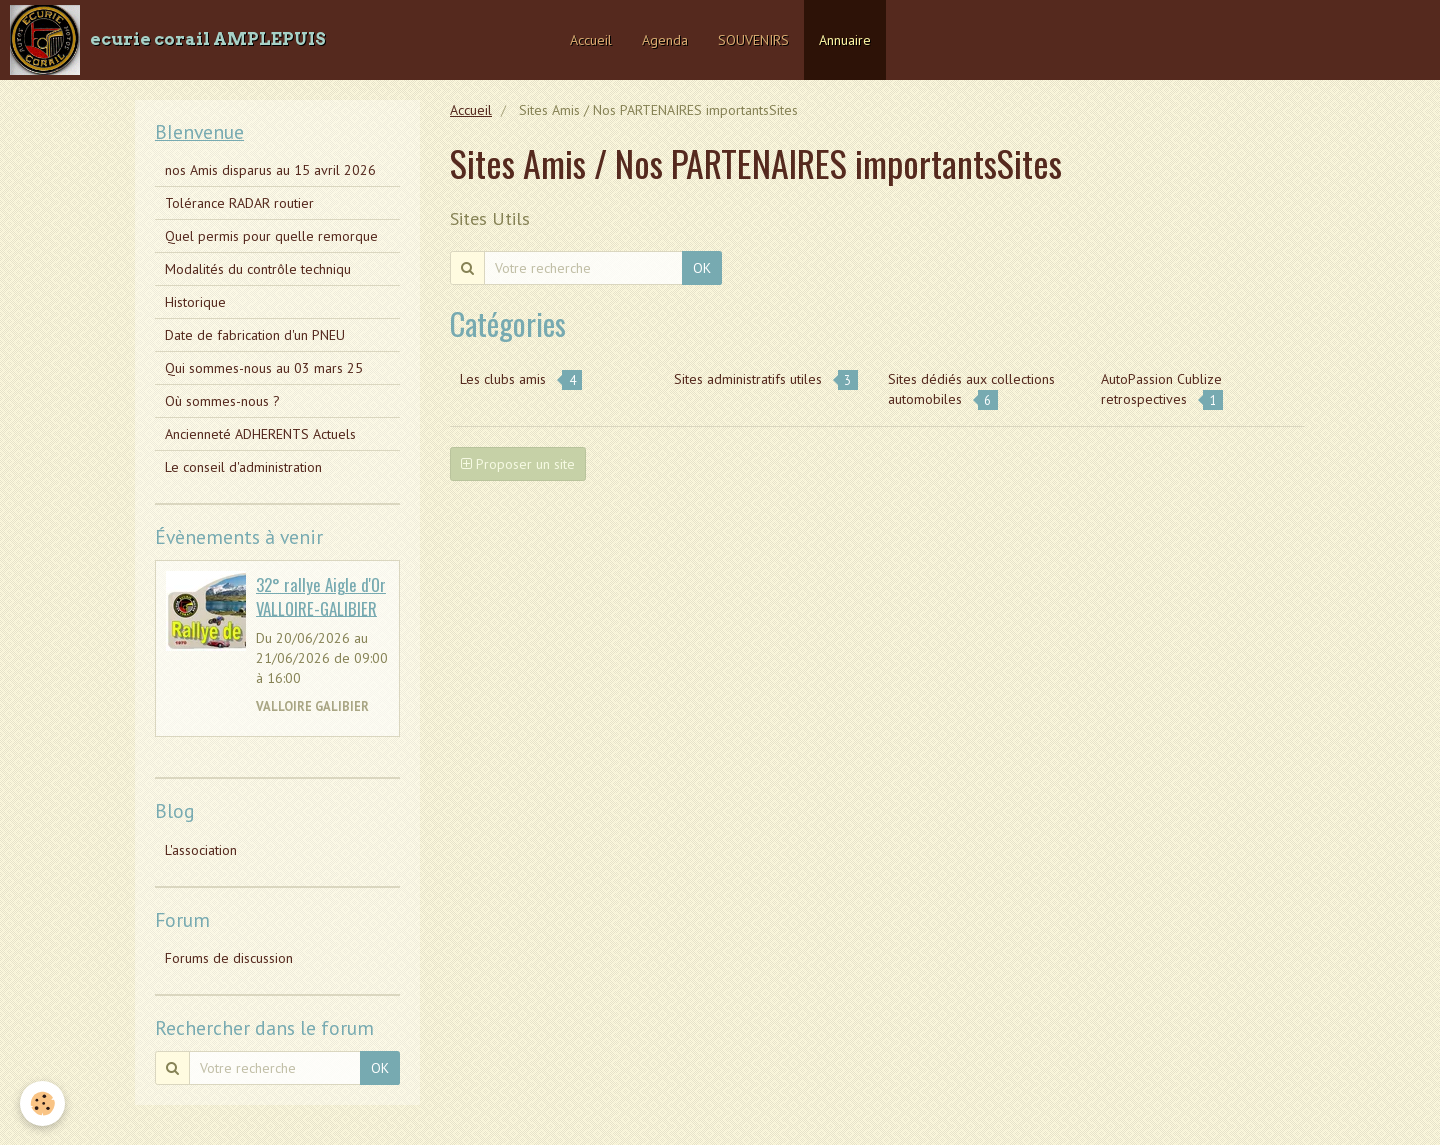 The height and width of the screenshot is (1145, 1440). I want to click on L'association, so click(201, 850).